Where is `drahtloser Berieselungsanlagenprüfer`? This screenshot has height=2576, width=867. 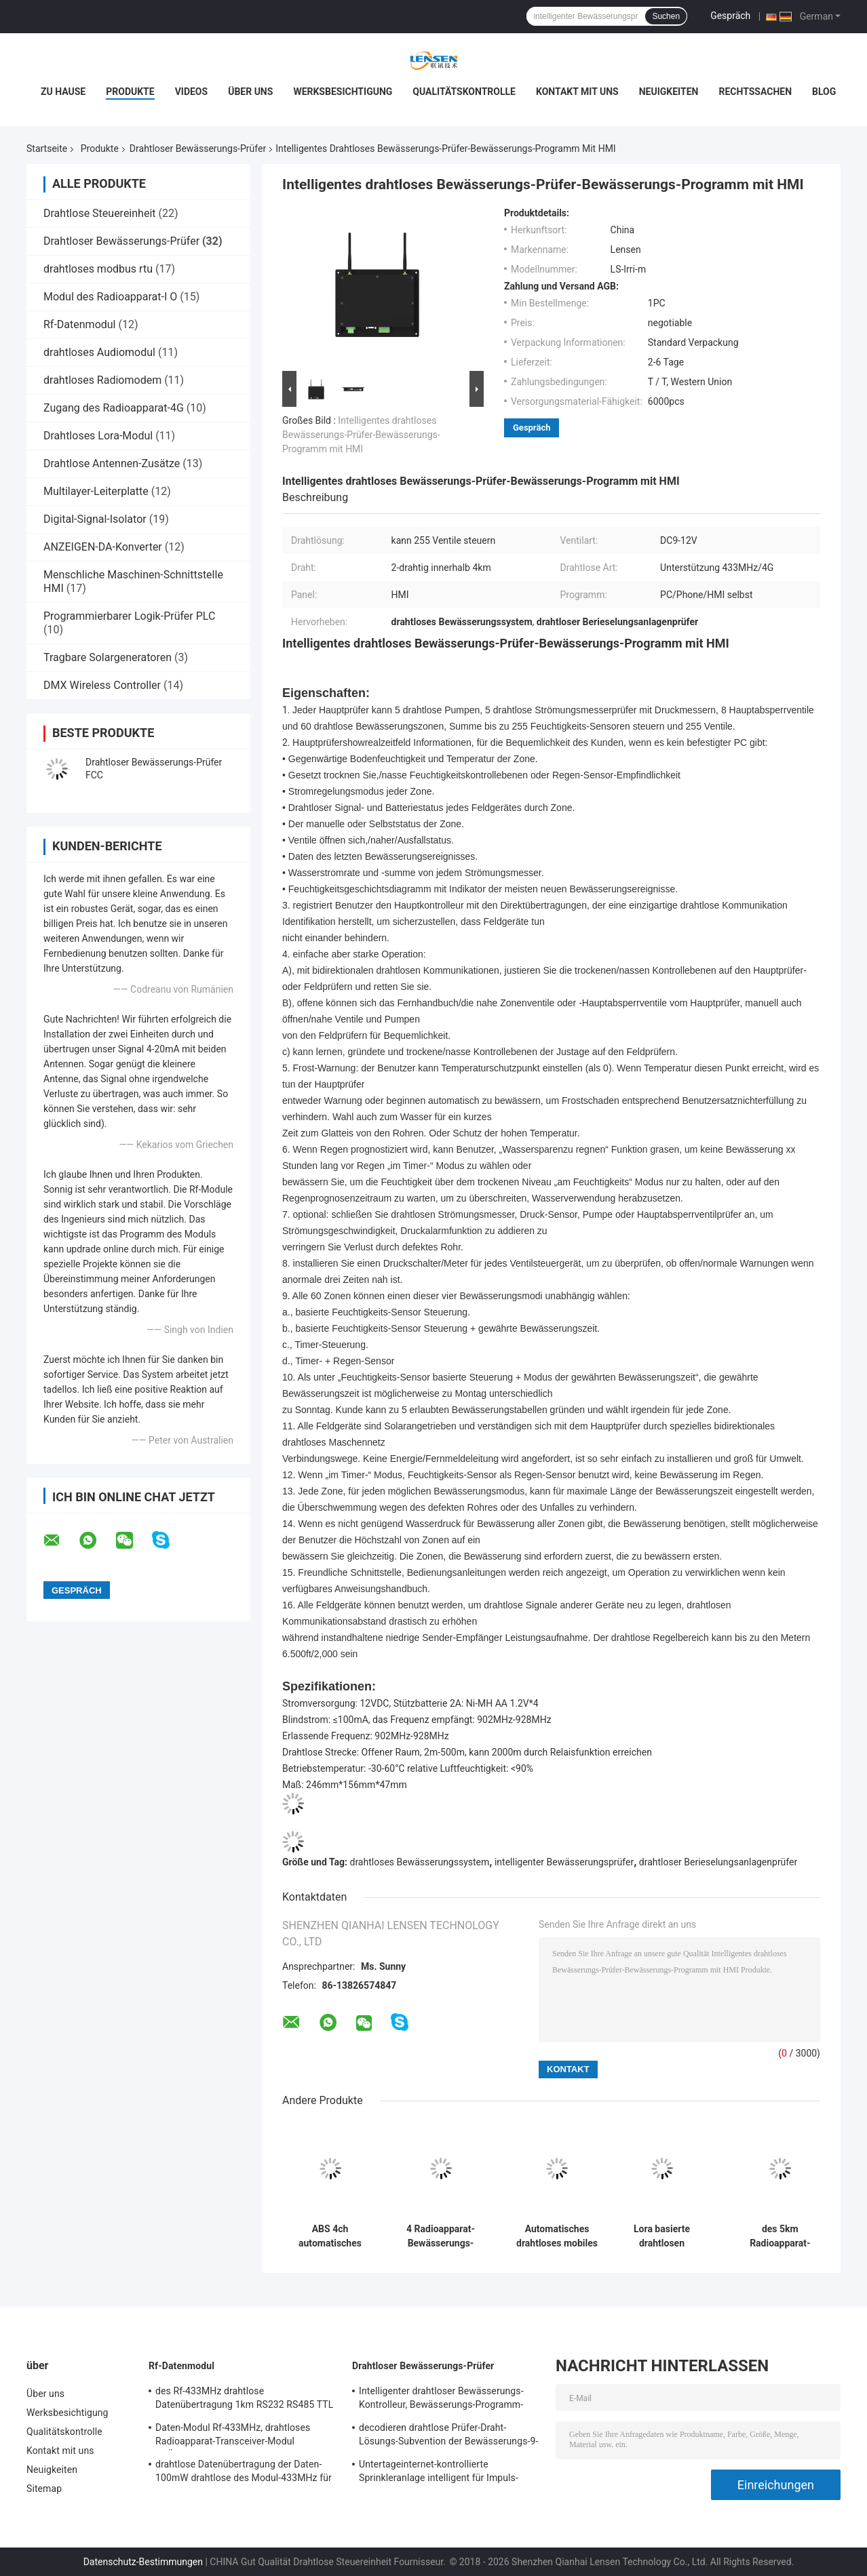
drahtloser Berieselungsanlagenprüfer is located at coordinates (718, 1862).